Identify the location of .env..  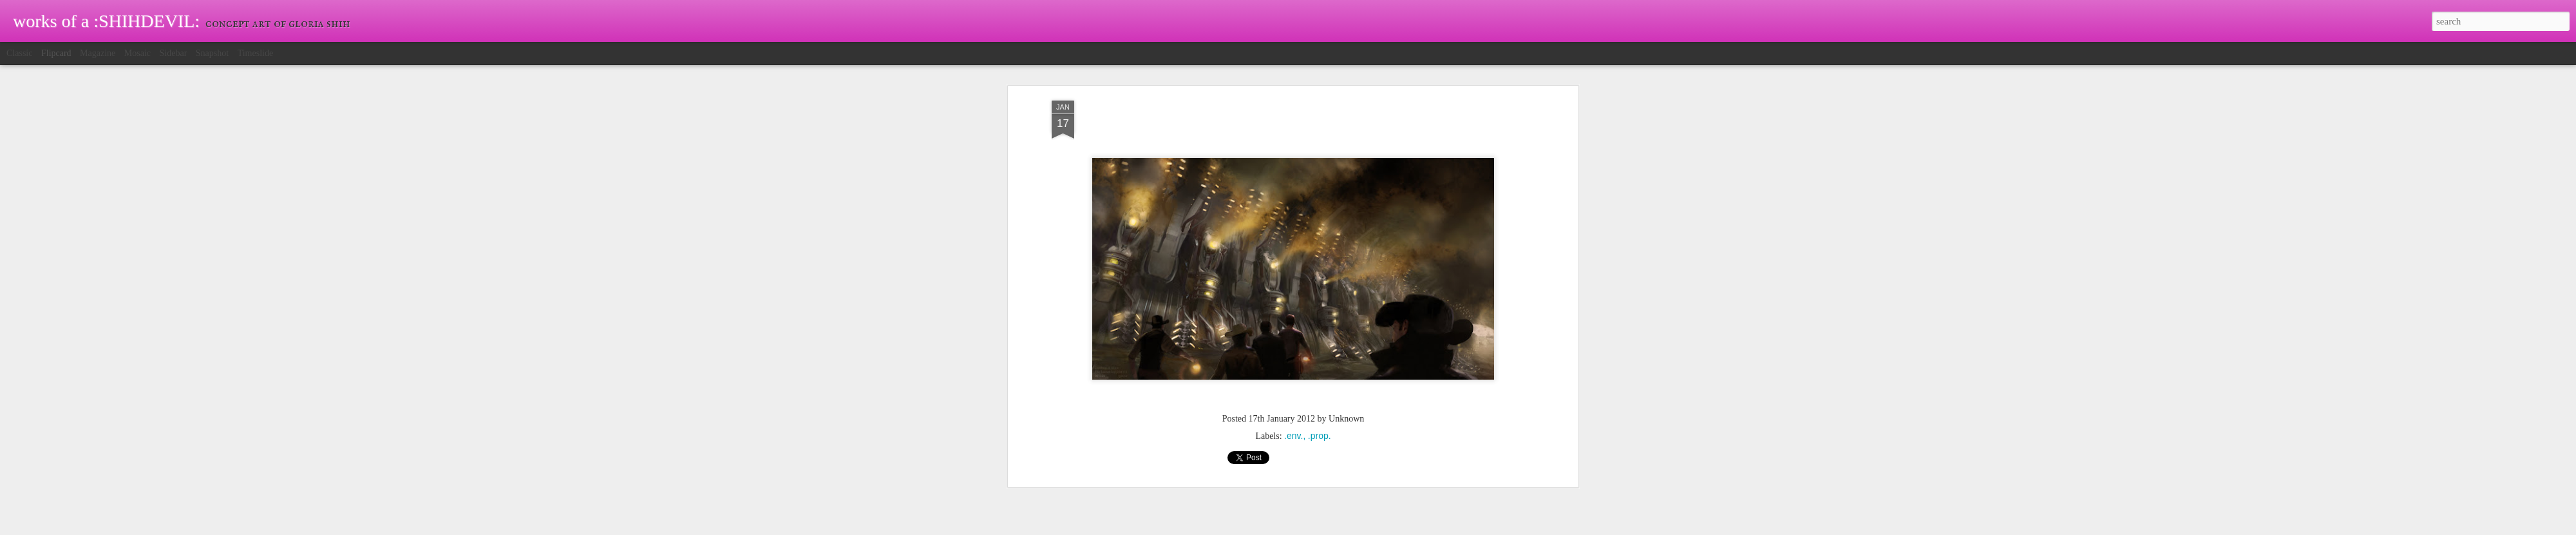
(1293, 319).